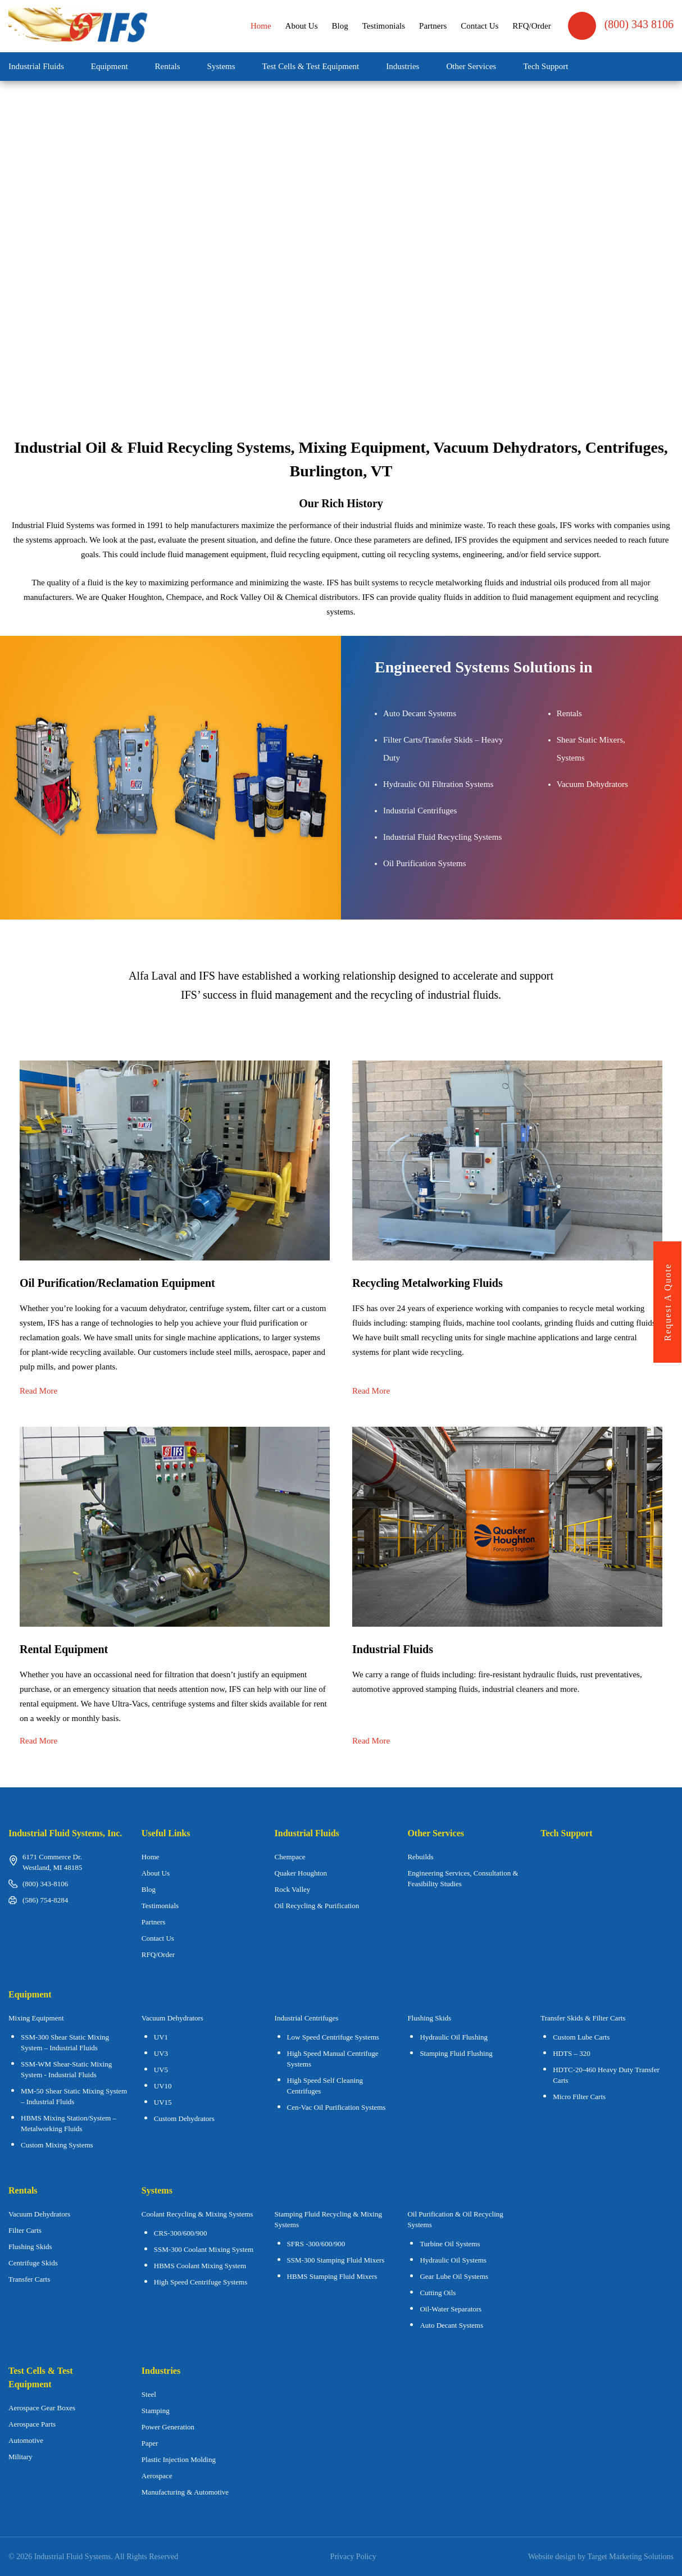  What do you see at coordinates (336, 2260) in the screenshot?
I see `SSM-300 Stamping Fluid Mixers` at bounding box center [336, 2260].